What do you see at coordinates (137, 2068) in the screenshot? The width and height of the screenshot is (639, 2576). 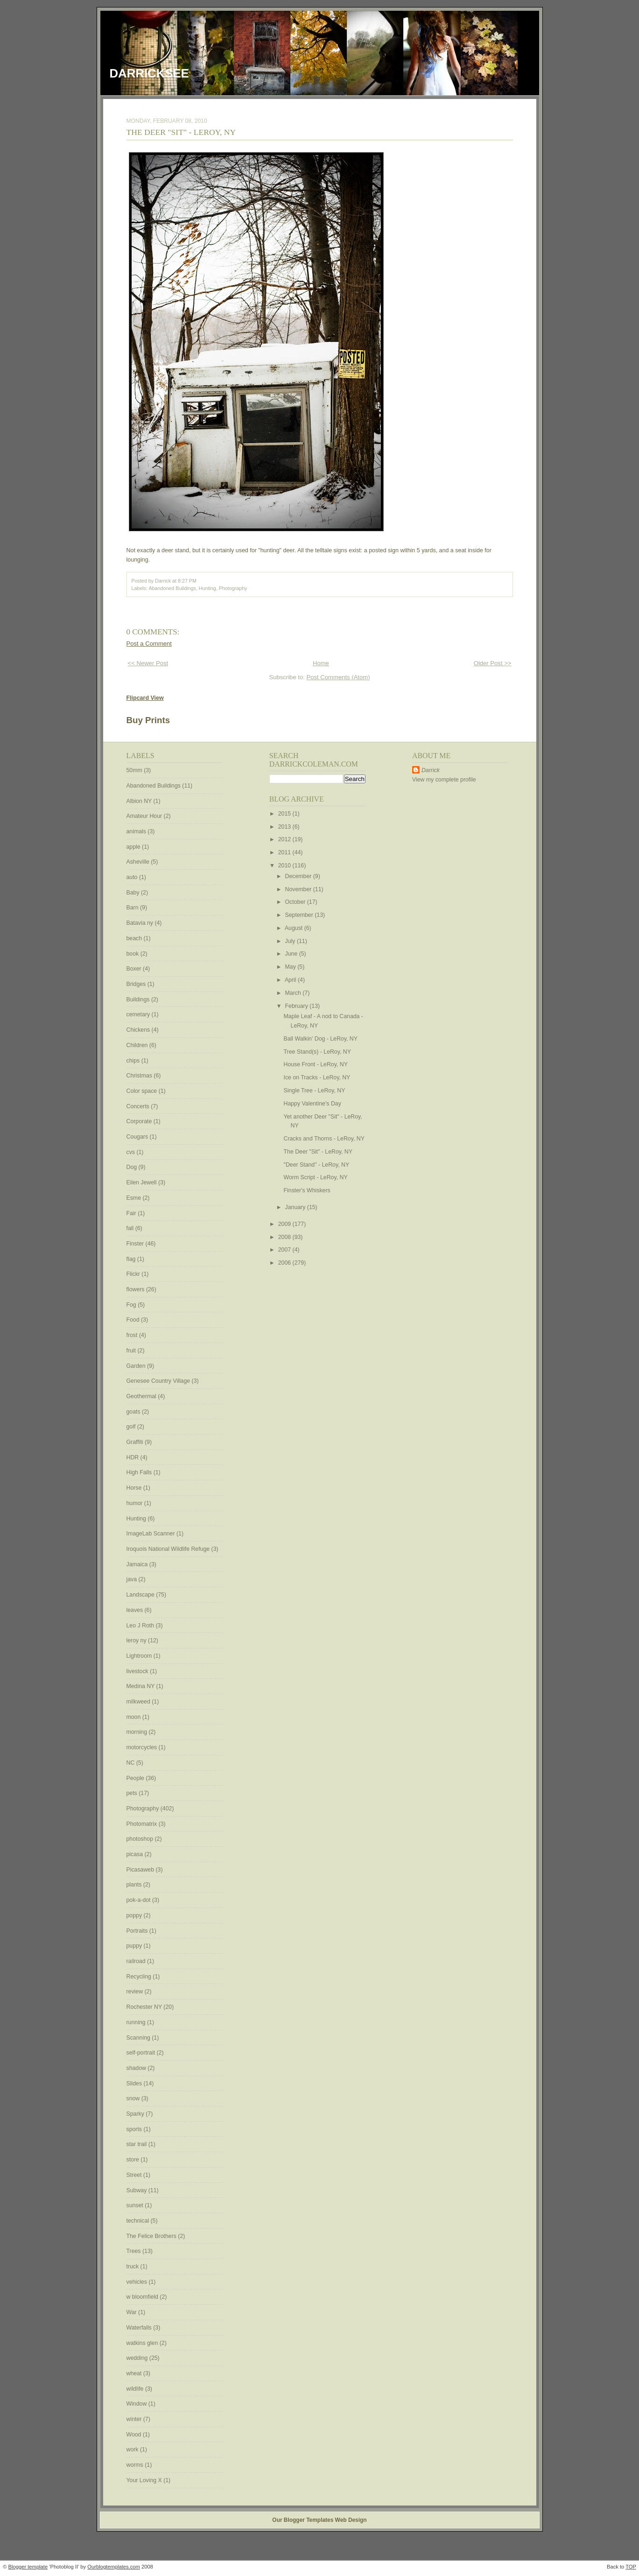 I see `shadow` at bounding box center [137, 2068].